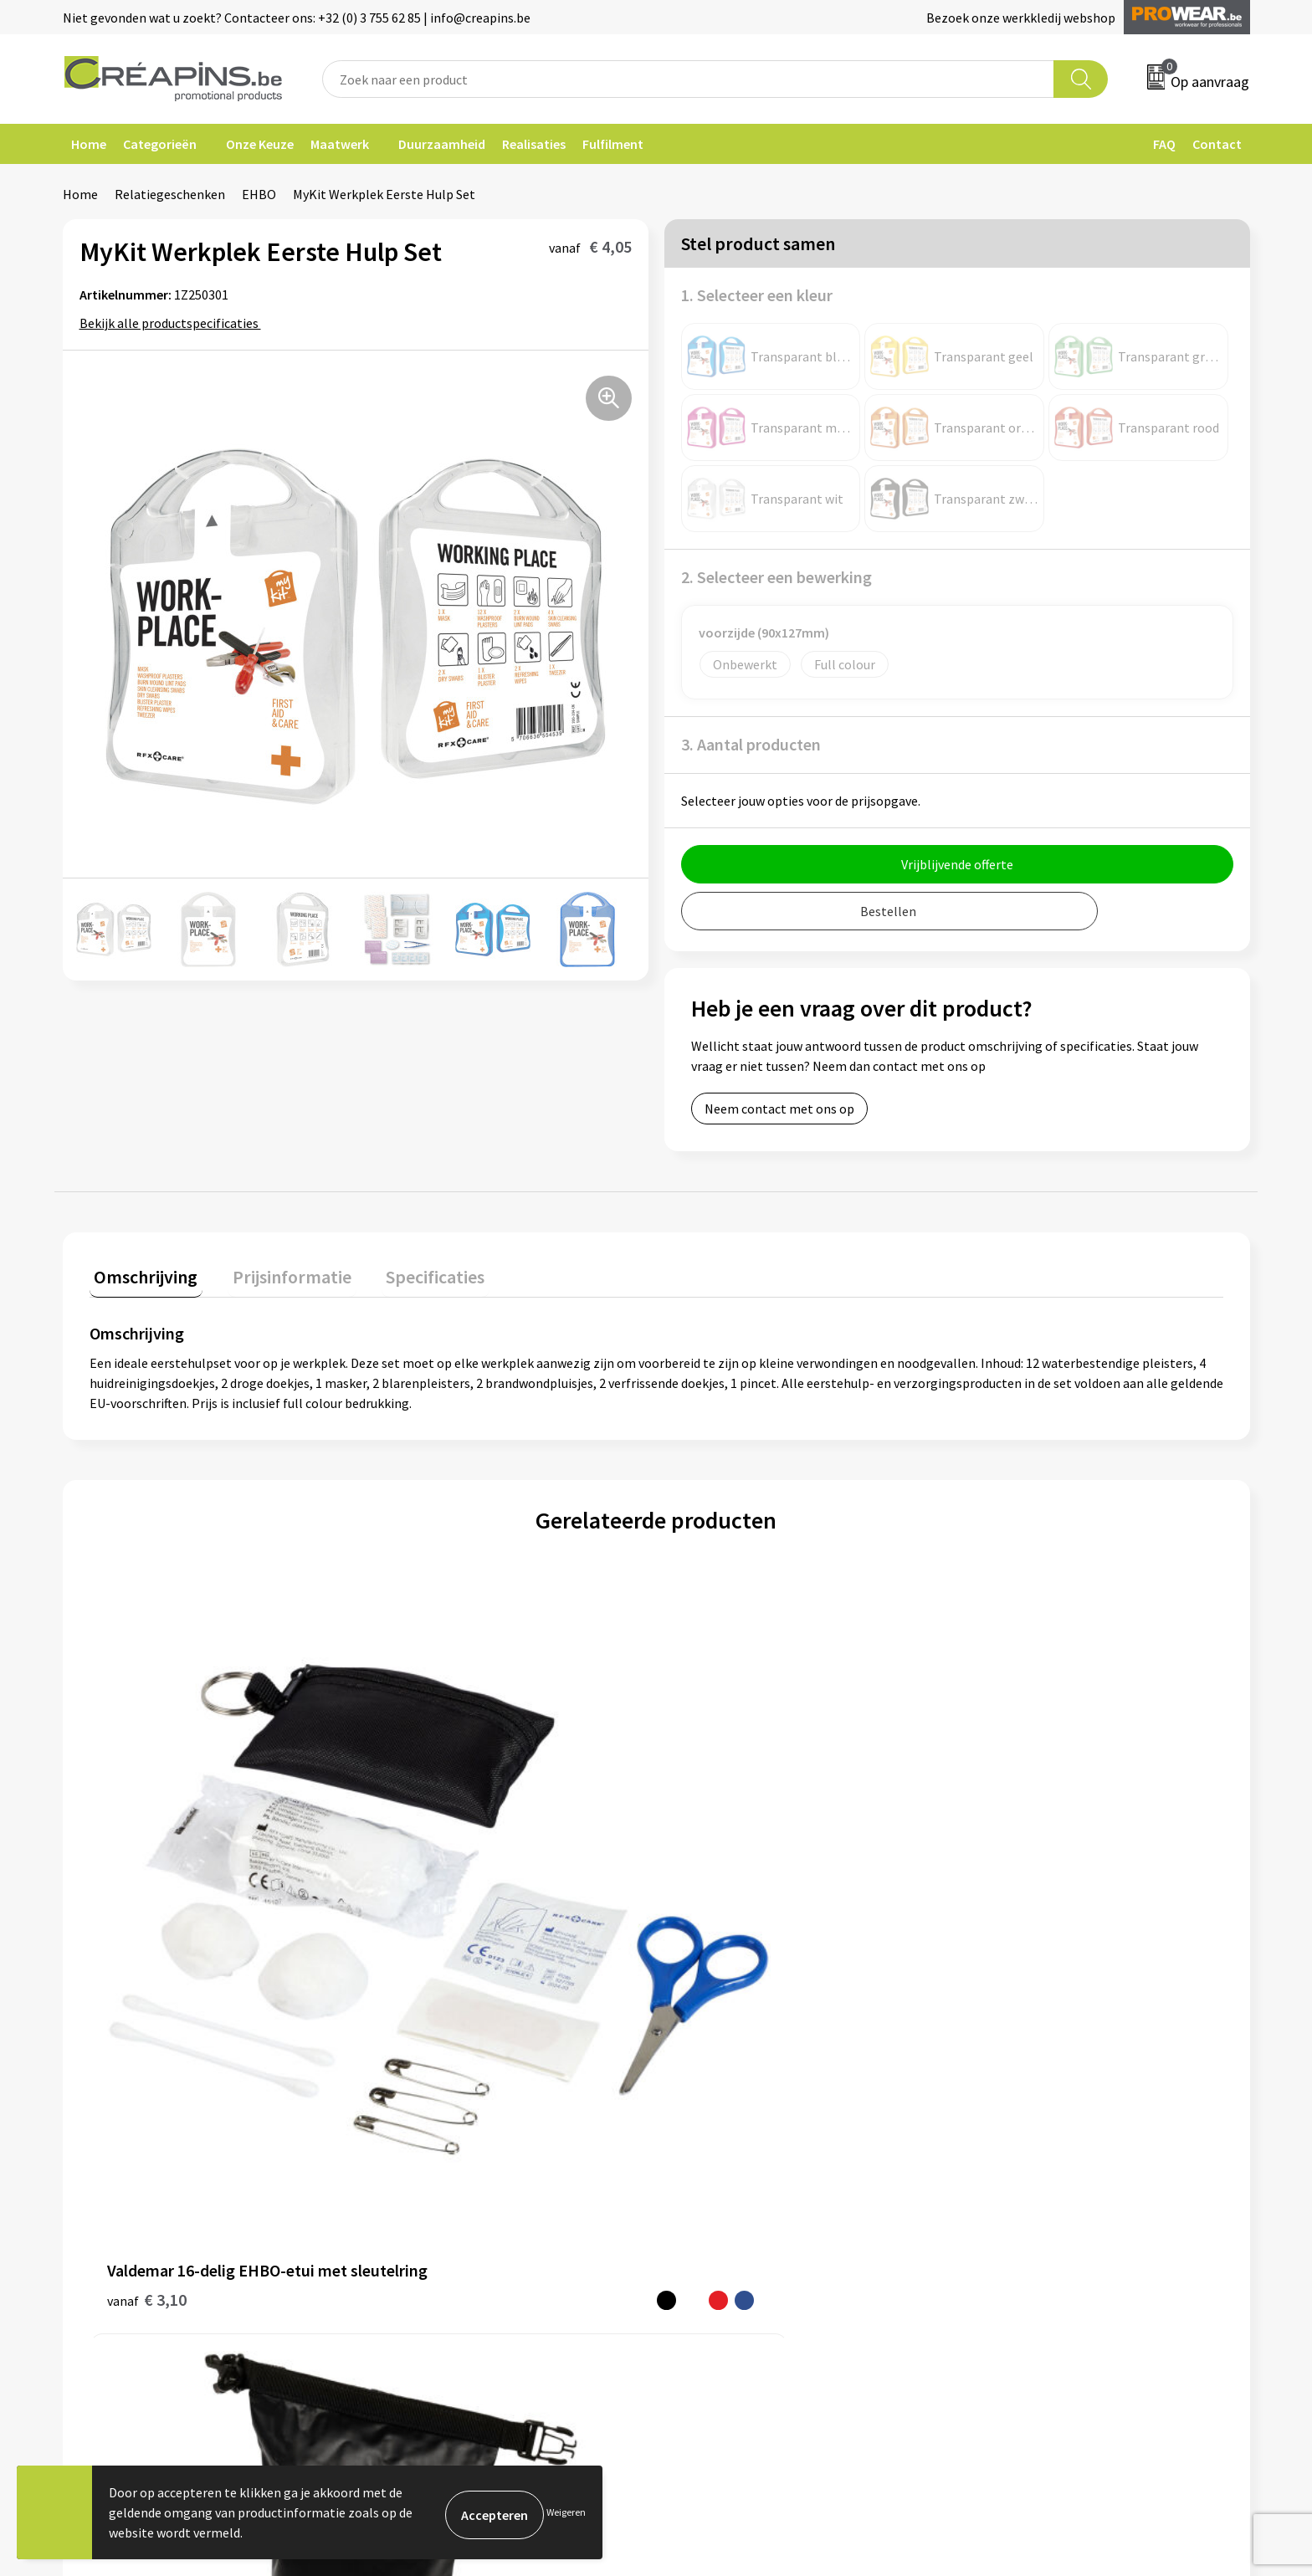 Image resolution: width=1312 pixels, height=2576 pixels. What do you see at coordinates (1039, 2085) in the screenshot?
I see `Algemene voorwaarden` at bounding box center [1039, 2085].